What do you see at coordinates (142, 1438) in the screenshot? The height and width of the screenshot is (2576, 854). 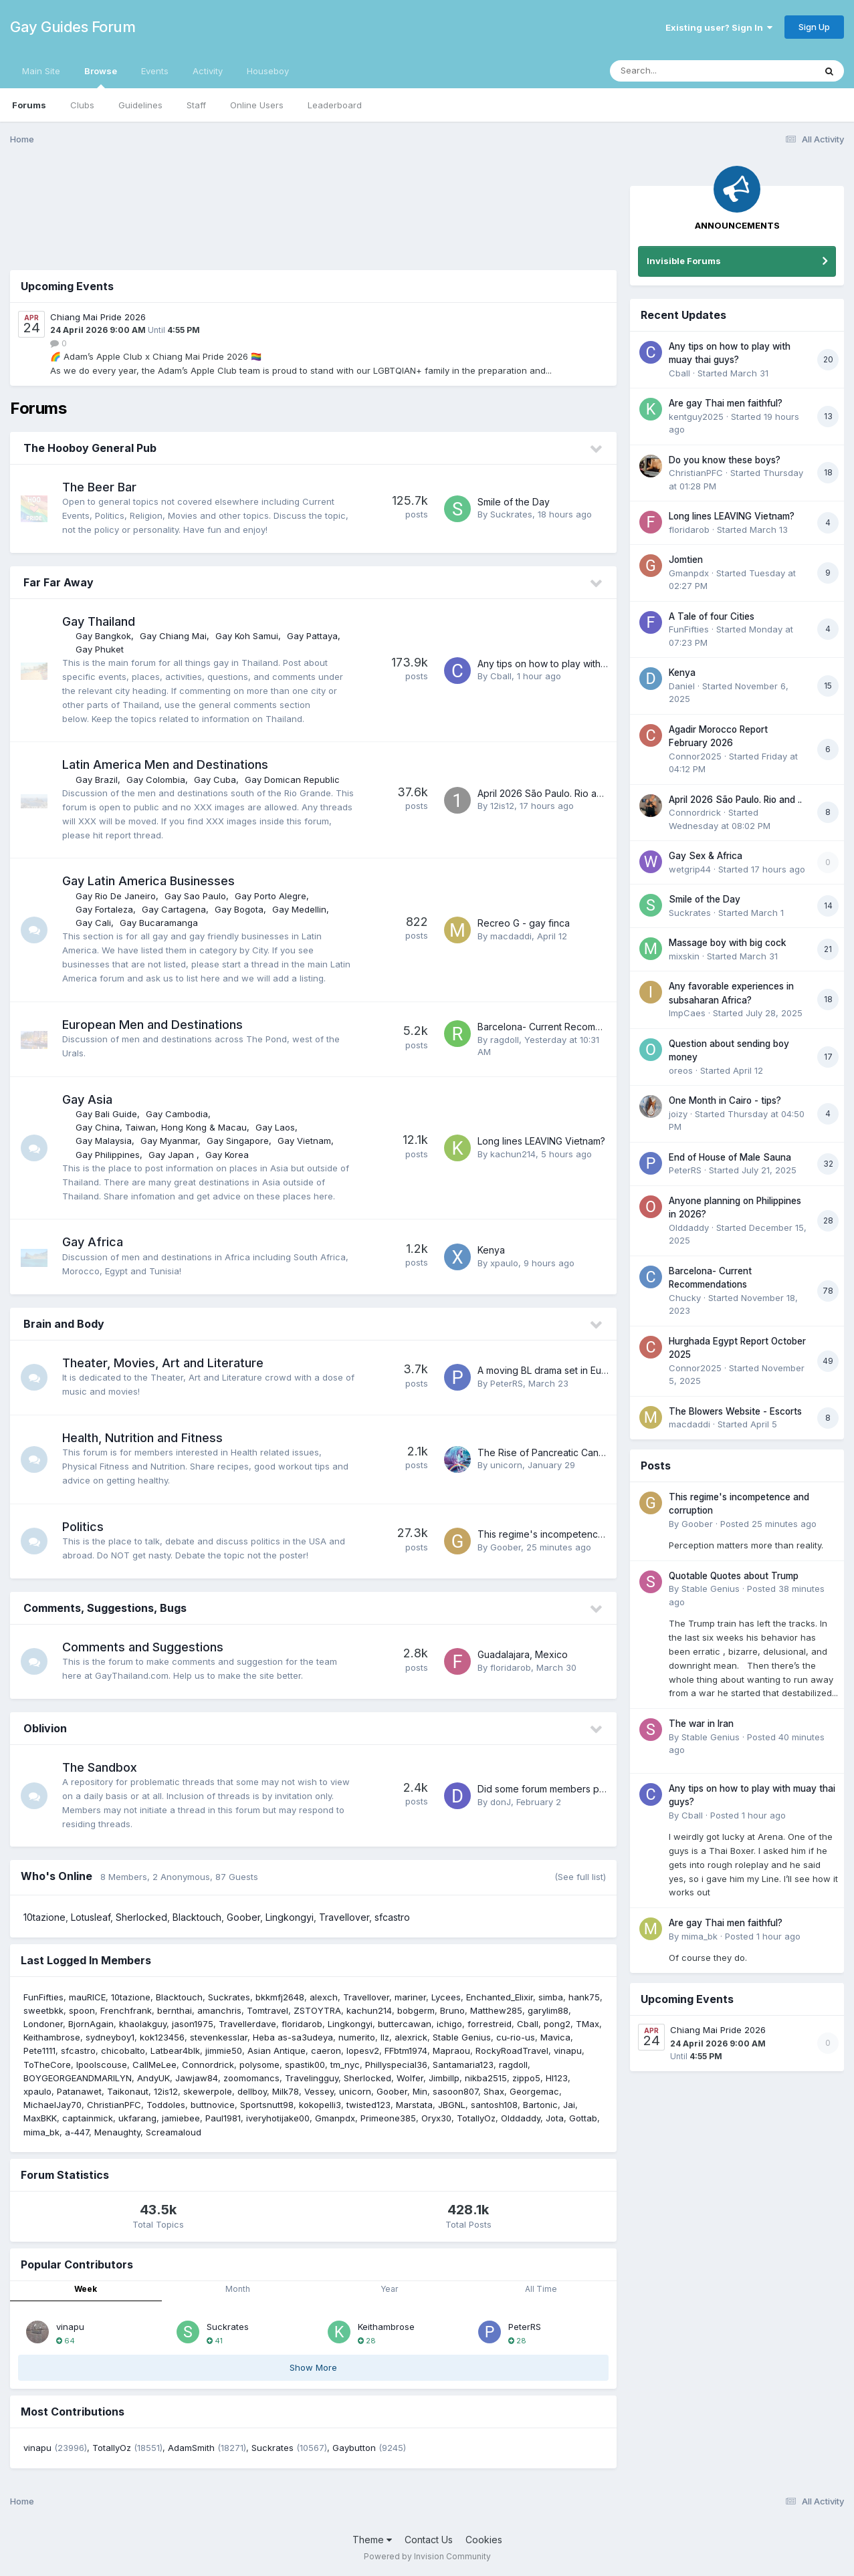 I see `Health, Nutrition and Fitness` at bounding box center [142, 1438].